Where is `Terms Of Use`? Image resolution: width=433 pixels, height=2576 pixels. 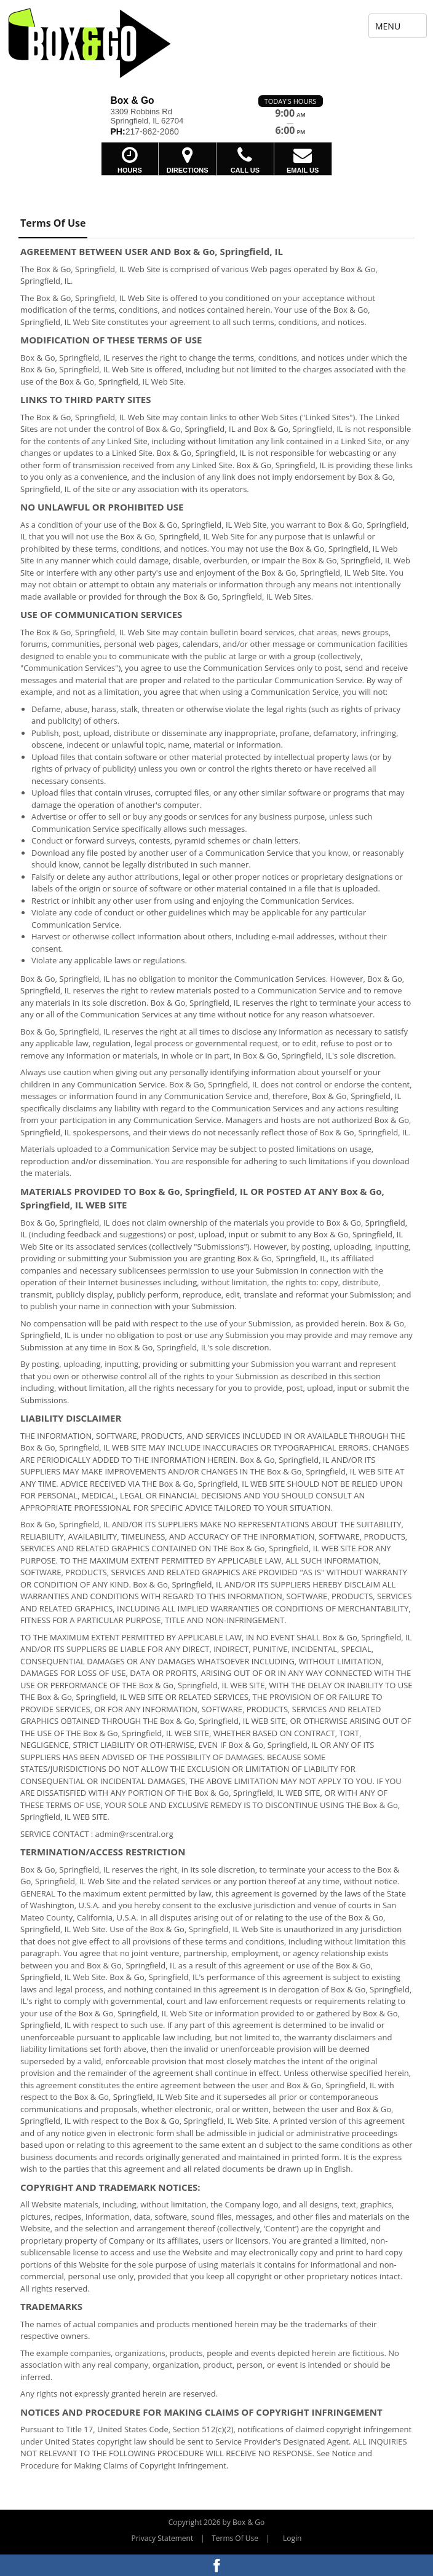
Terms Of Use is located at coordinates (235, 2538).